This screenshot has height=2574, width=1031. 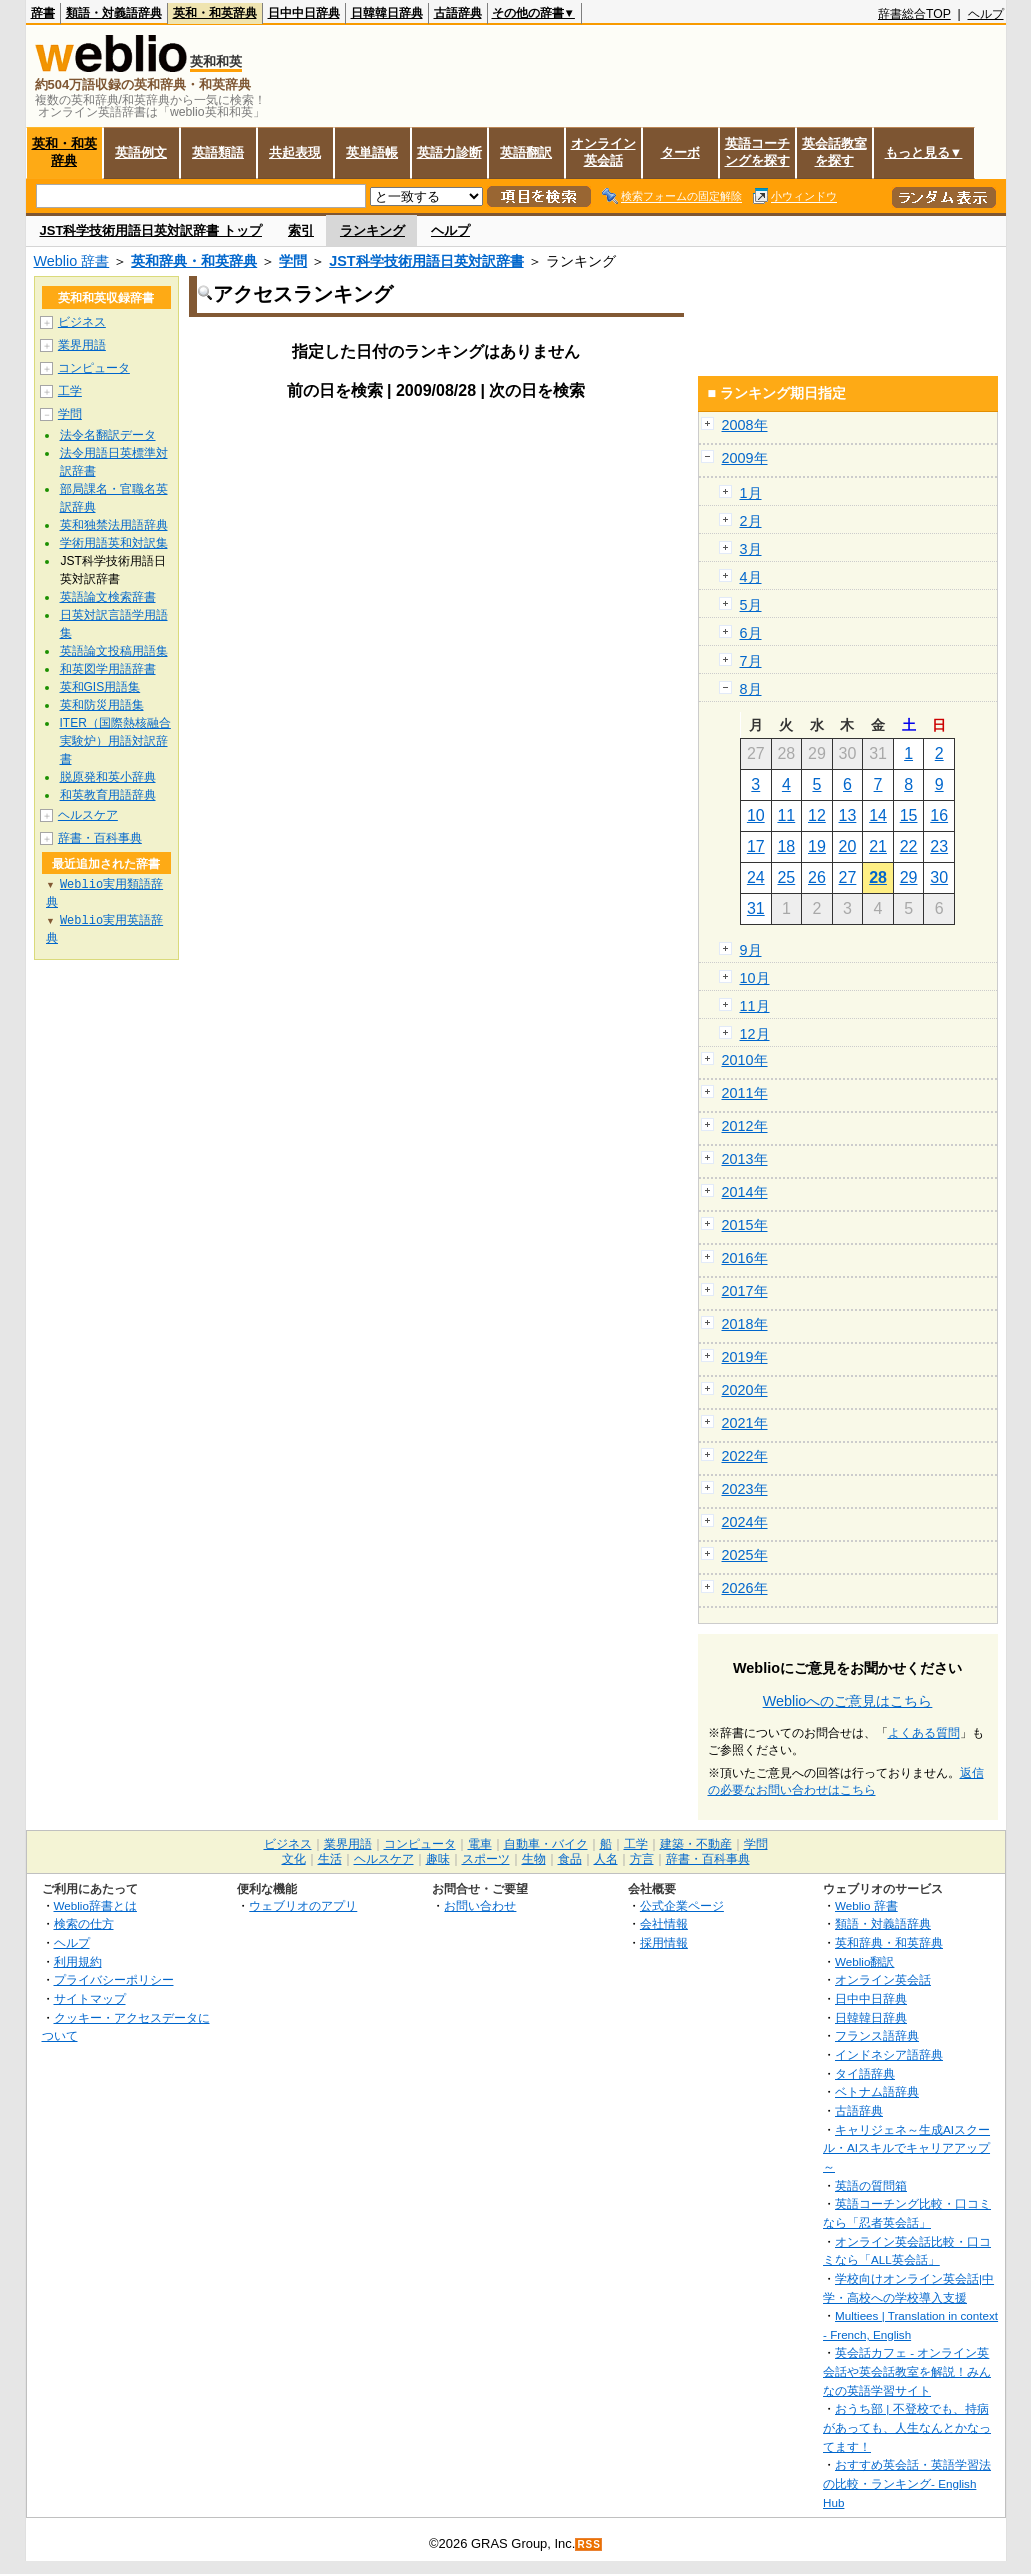 I want to click on 日韓韓日辞典, so click(x=387, y=13).